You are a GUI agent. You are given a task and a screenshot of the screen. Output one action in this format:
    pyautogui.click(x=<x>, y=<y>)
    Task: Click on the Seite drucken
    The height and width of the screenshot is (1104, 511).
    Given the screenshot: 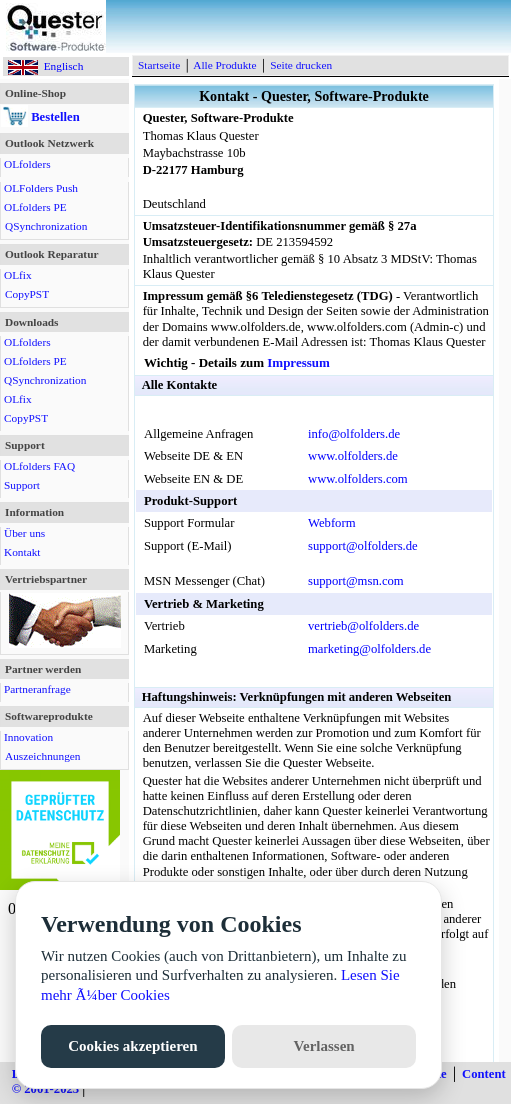 What is the action you would take?
    pyautogui.click(x=301, y=65)
    